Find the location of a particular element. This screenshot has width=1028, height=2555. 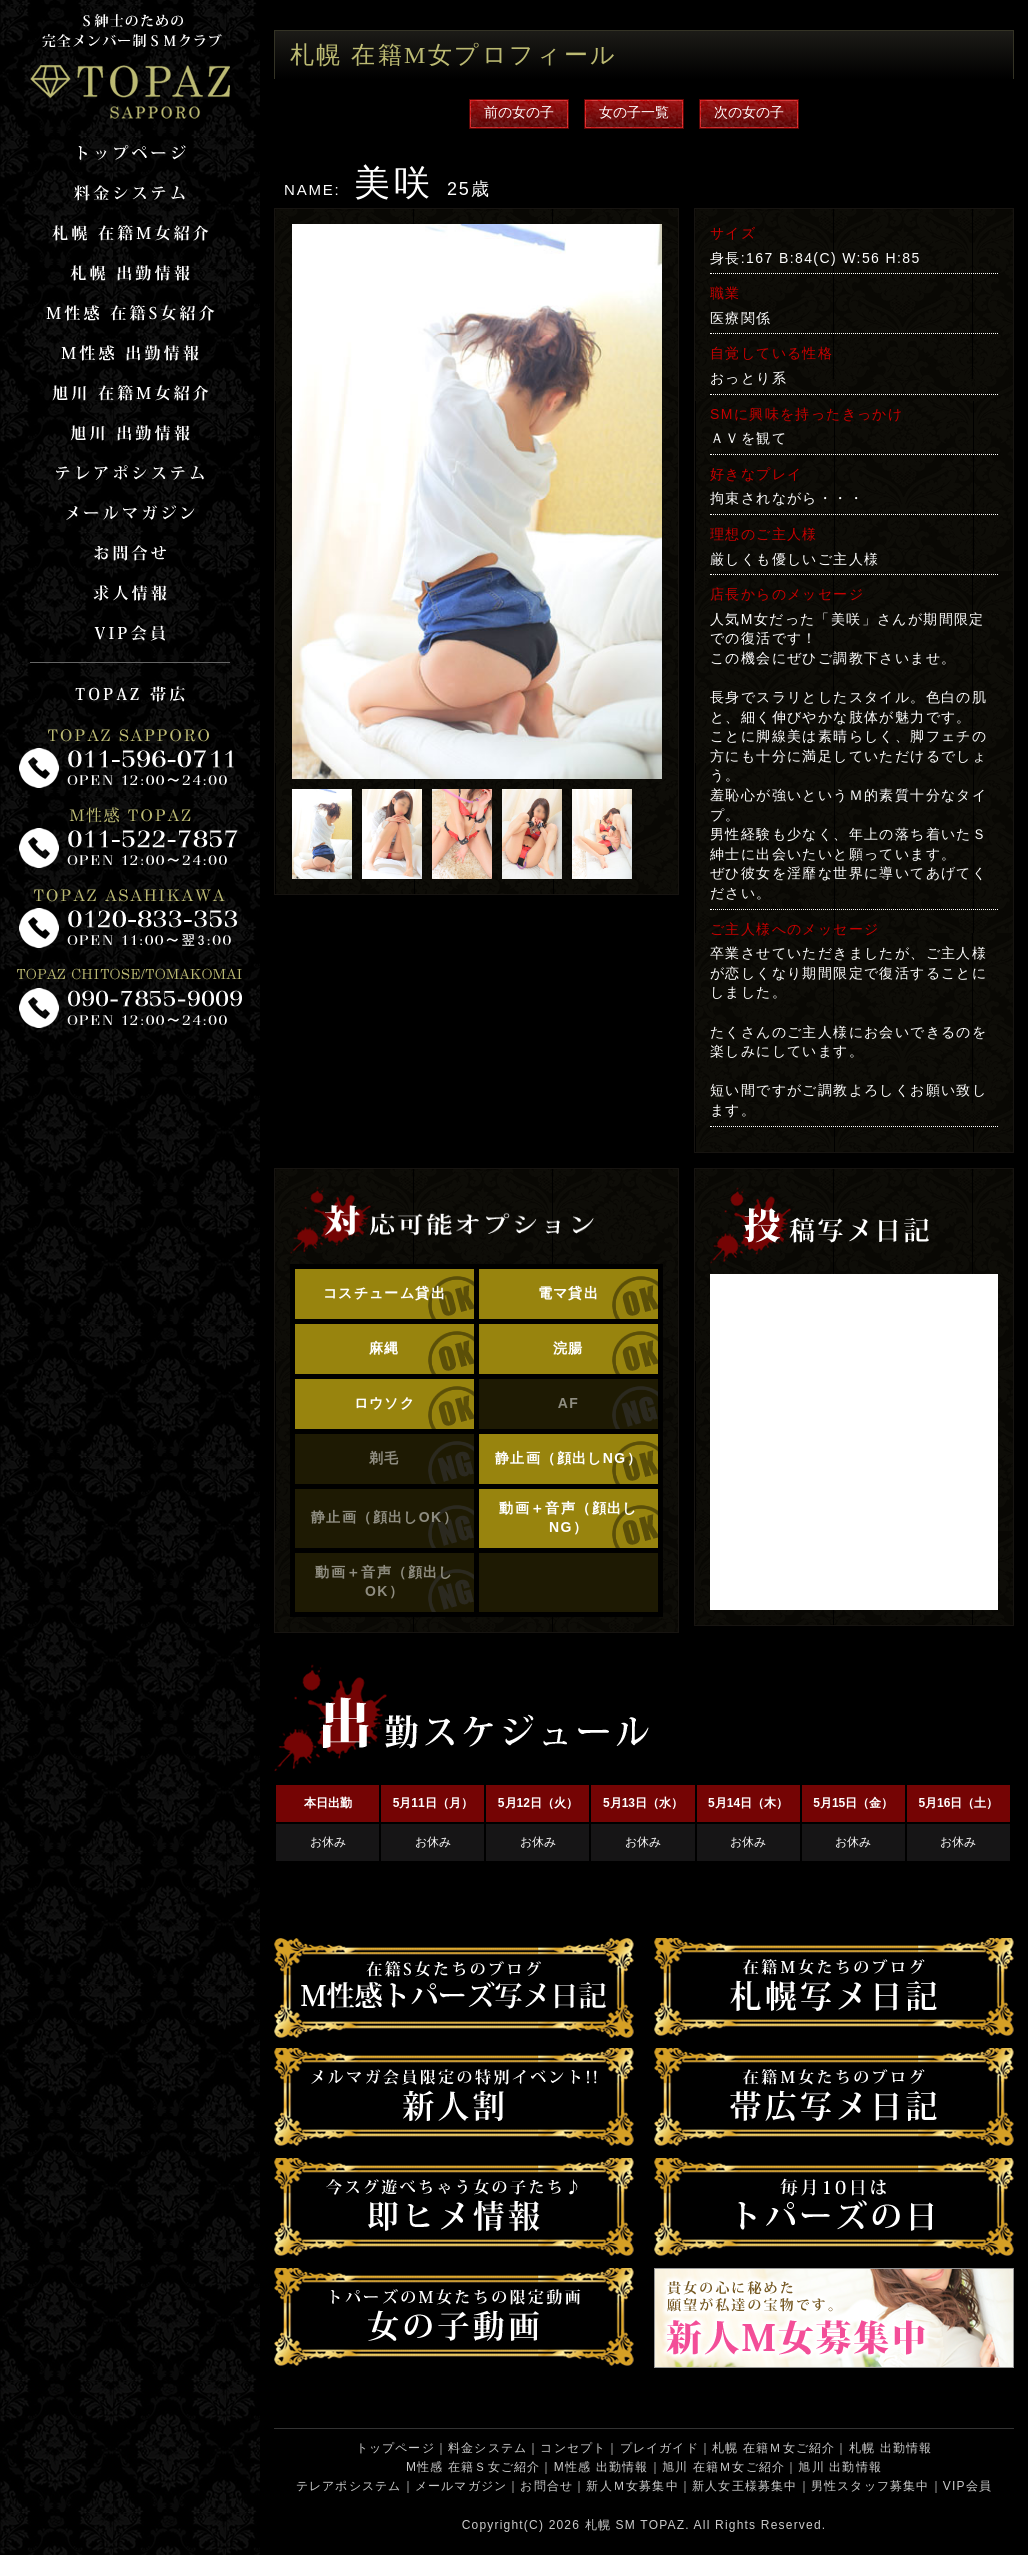

札幌 出勤情報 is located at coordinates (891, 2448).